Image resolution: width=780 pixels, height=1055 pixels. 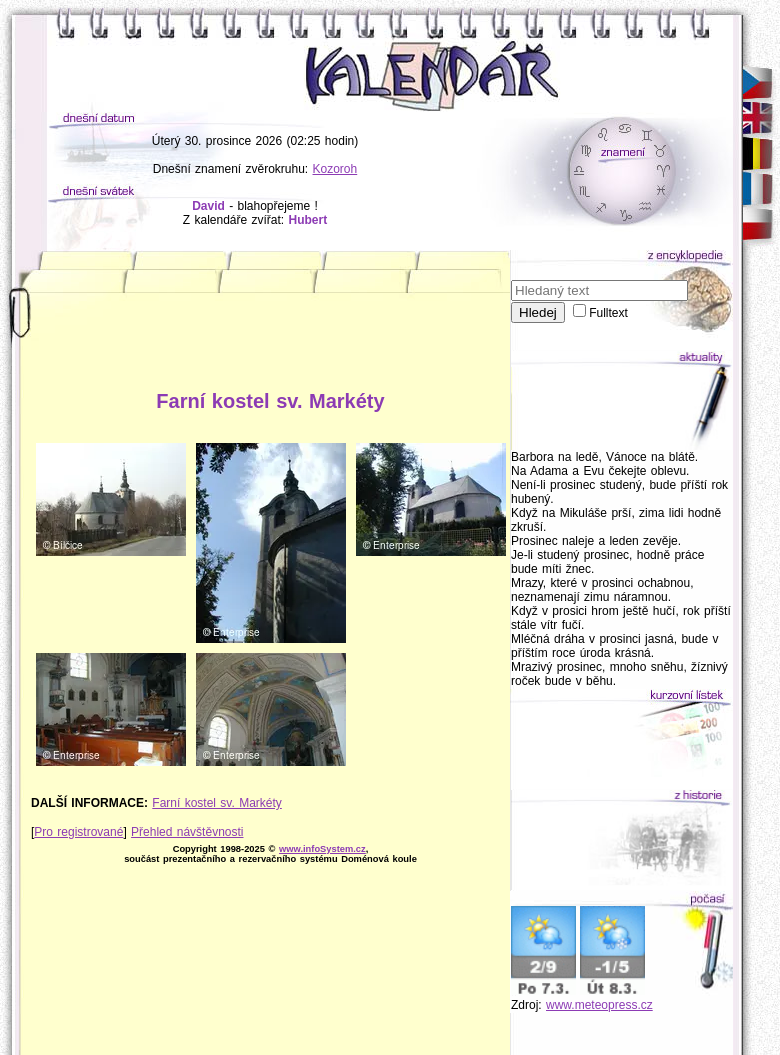 What do you see at coordinates (187, 832) in the screenshot?
I see `Přehled návštěvnosti` at bounding box center [187, 832].